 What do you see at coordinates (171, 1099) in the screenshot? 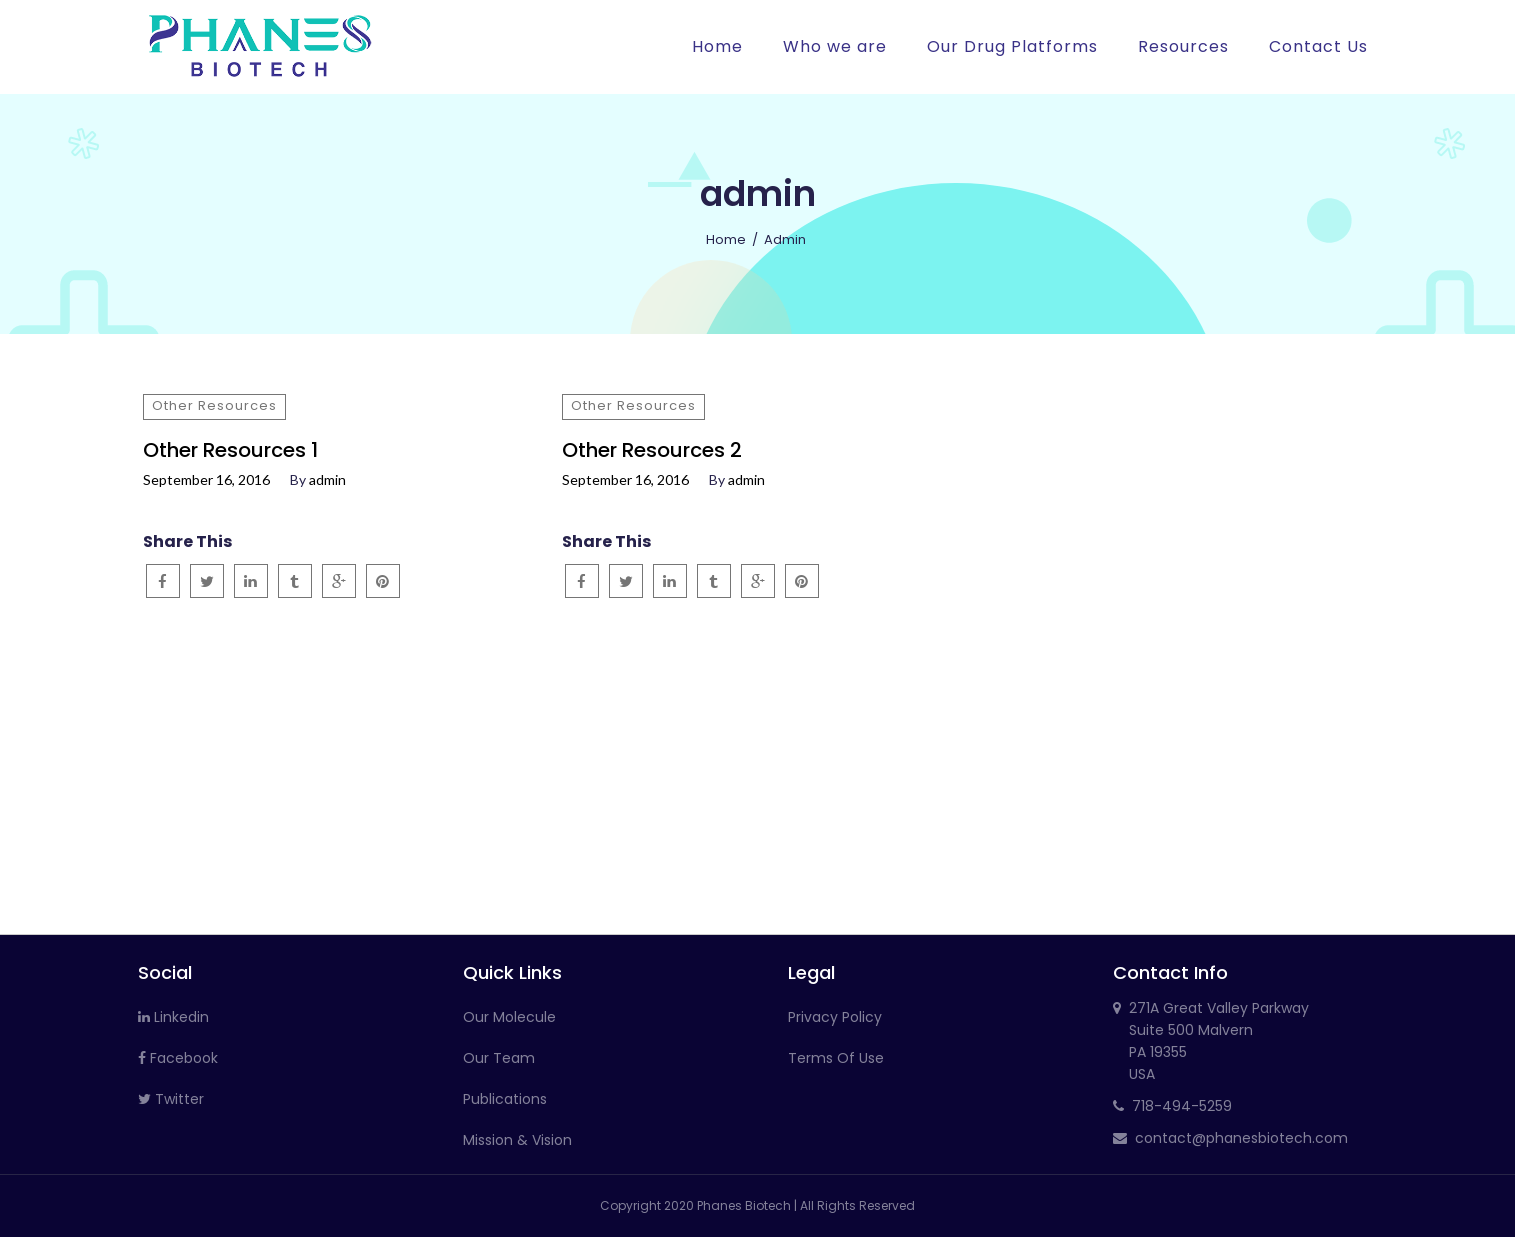
I see `Twitter` at bounding box center [171, 1099].